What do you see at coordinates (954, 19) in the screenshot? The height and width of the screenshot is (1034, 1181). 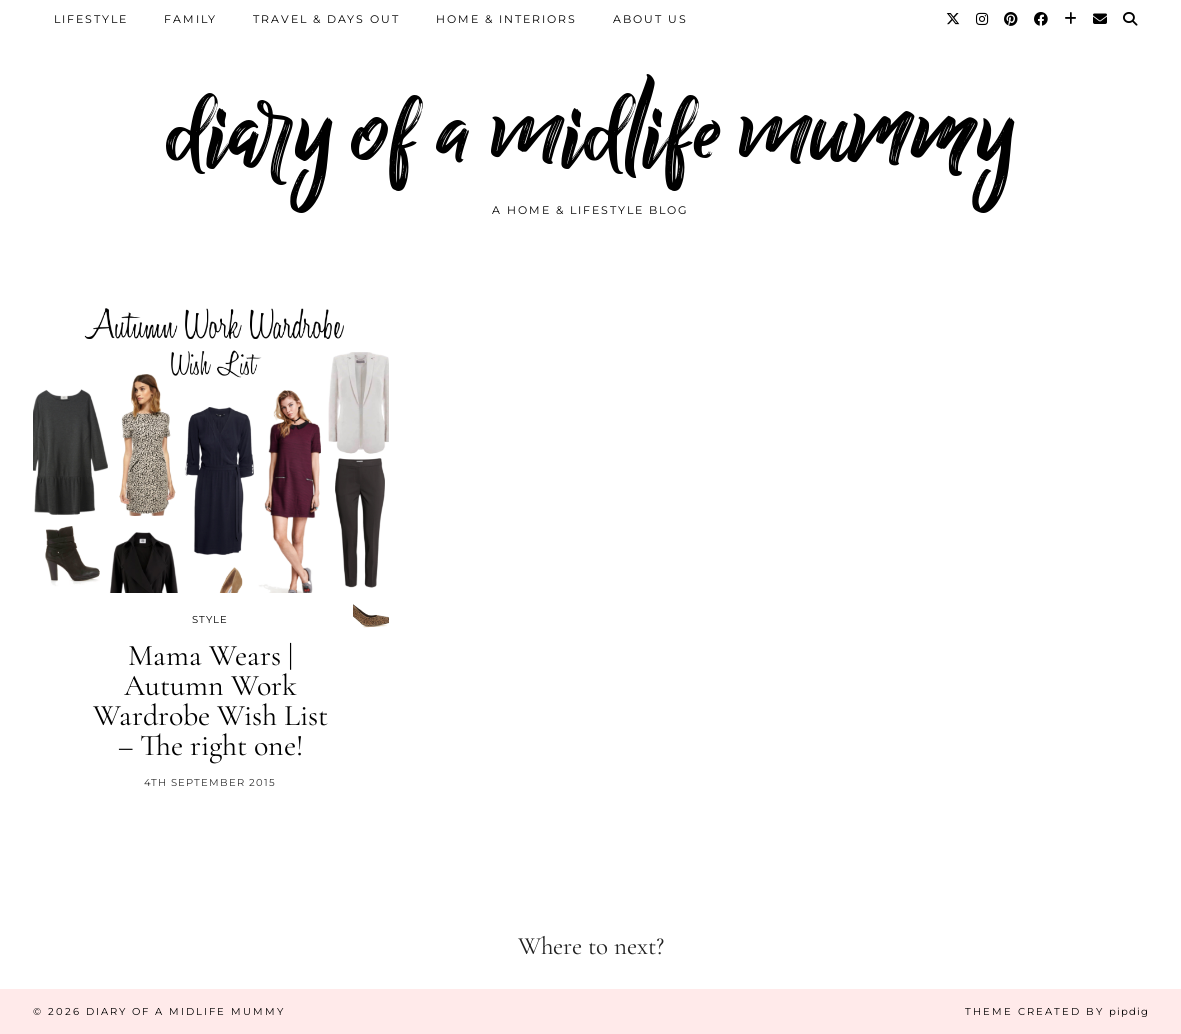 I see `[Twitter]` at bounding box center [954, 19].